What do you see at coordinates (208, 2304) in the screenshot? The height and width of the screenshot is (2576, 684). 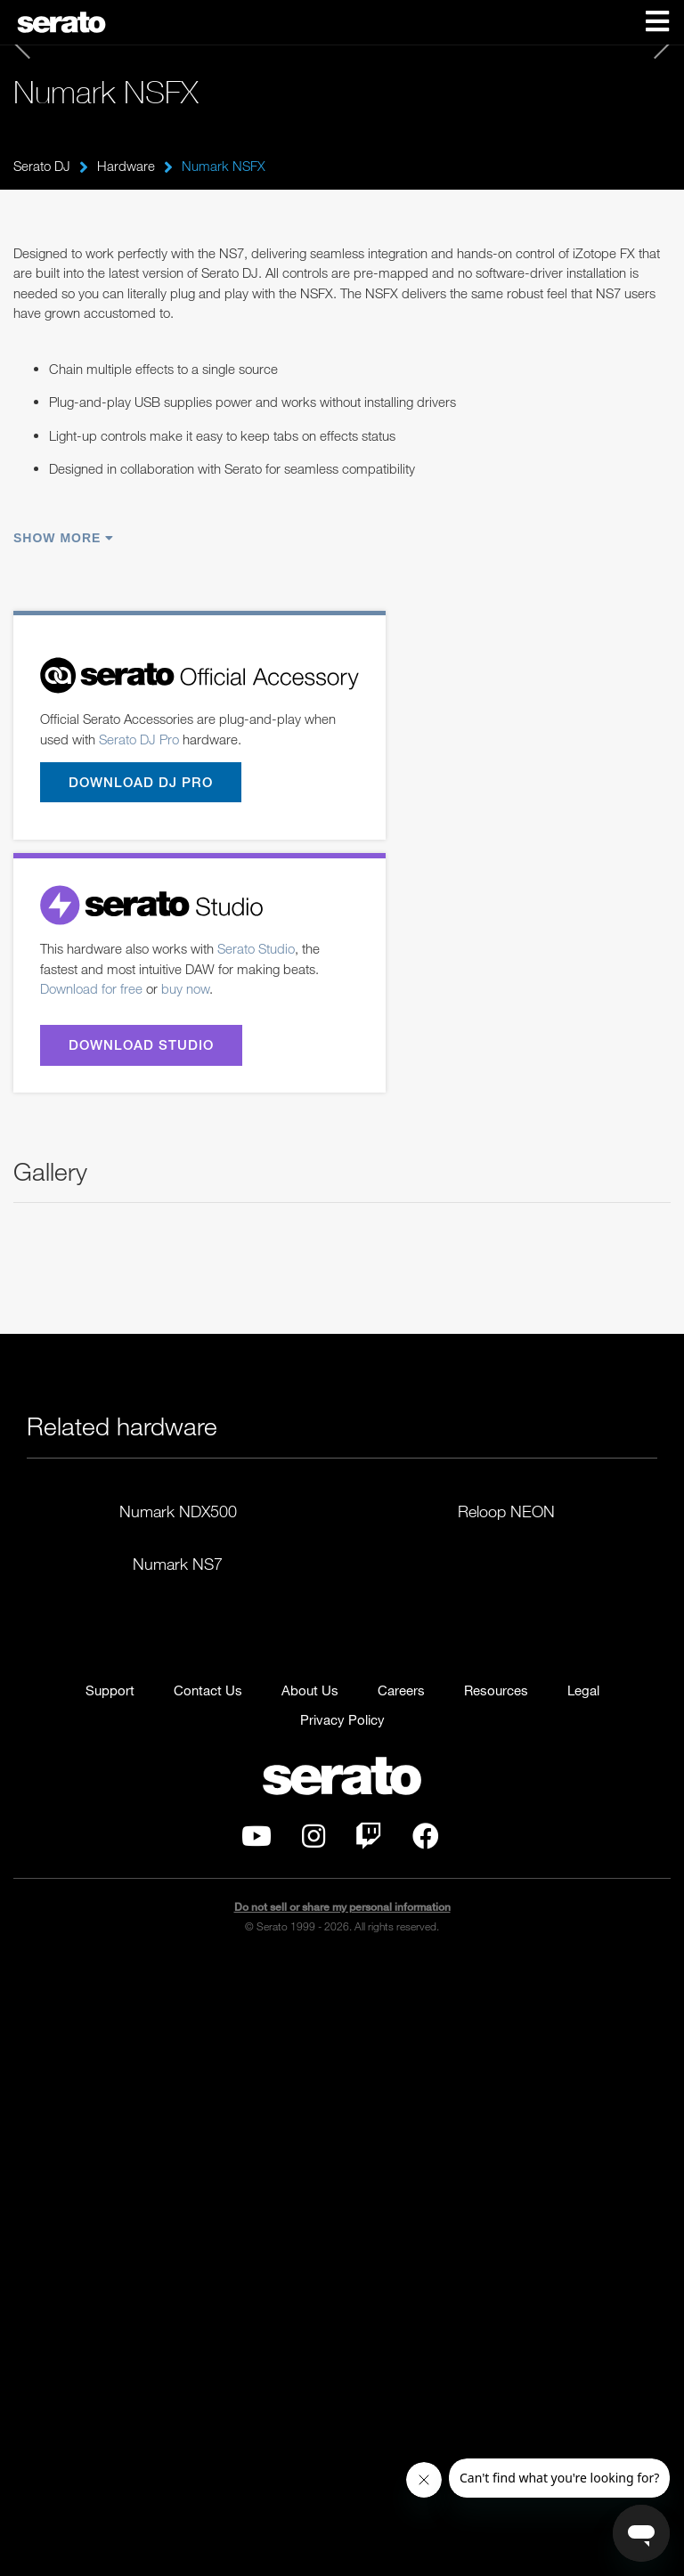 I see `Contact Us` at bounding box center [208, 2304].